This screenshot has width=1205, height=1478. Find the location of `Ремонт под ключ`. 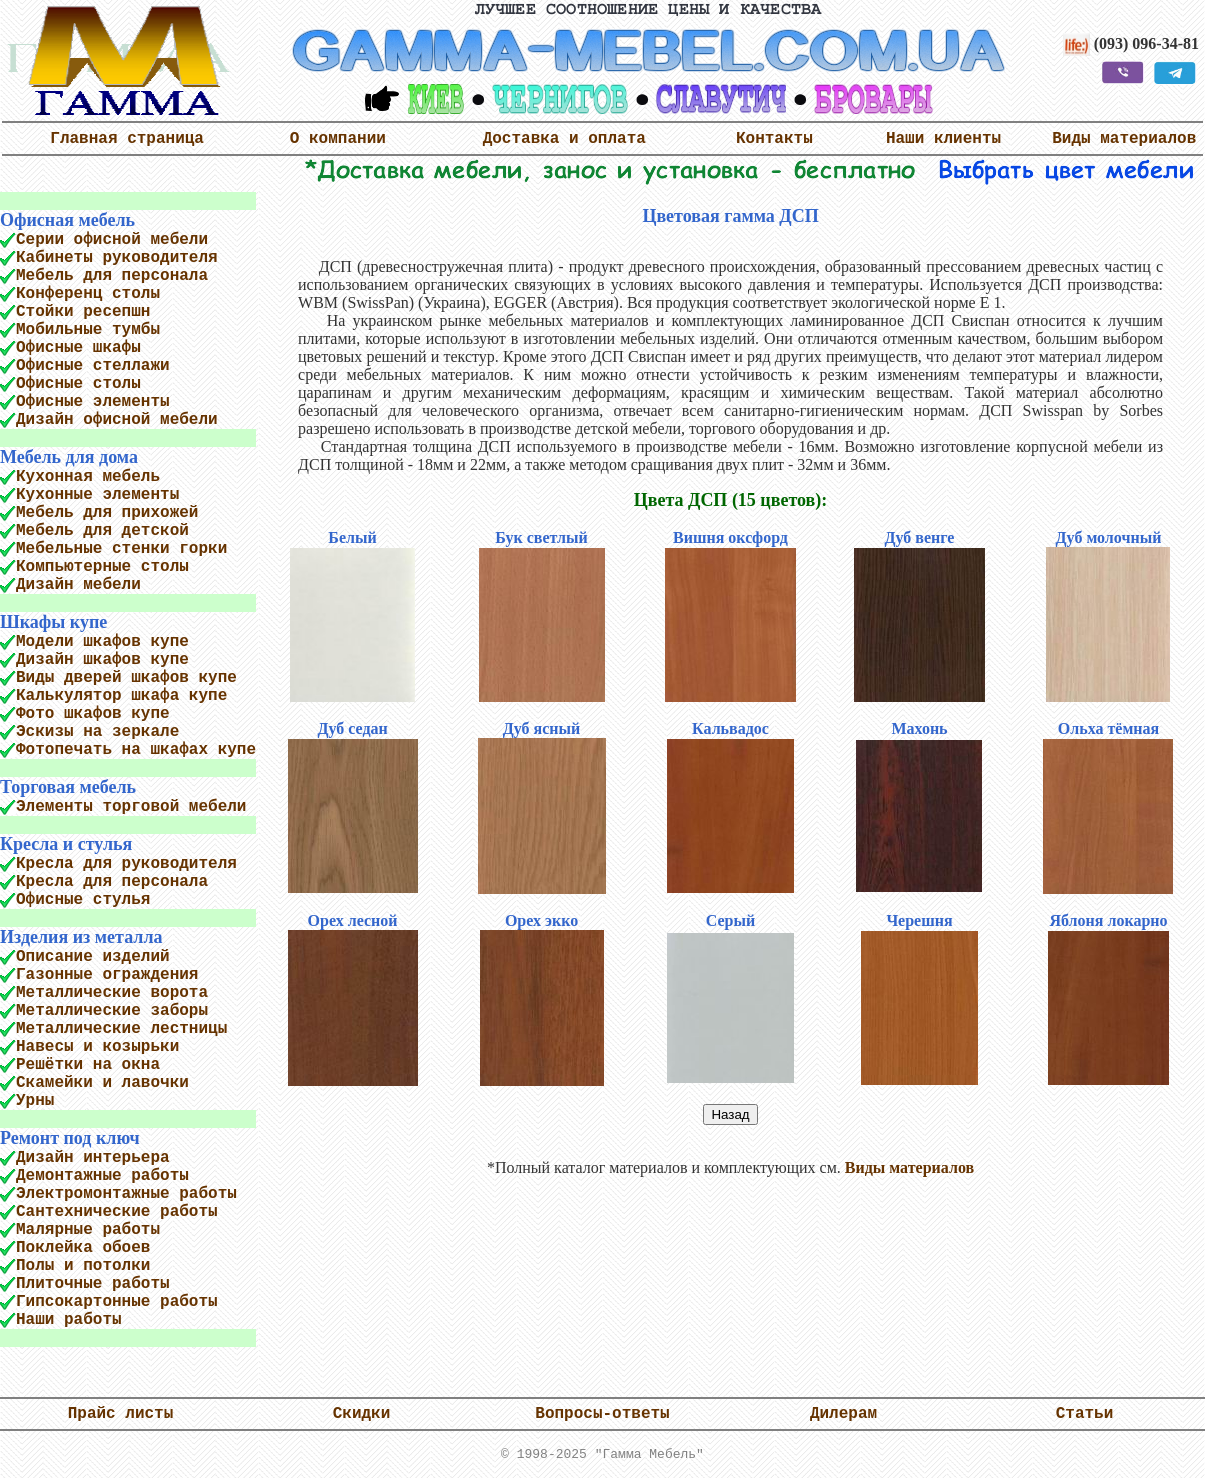

Ремонт под ключ is located at coordinates (70, 1138).